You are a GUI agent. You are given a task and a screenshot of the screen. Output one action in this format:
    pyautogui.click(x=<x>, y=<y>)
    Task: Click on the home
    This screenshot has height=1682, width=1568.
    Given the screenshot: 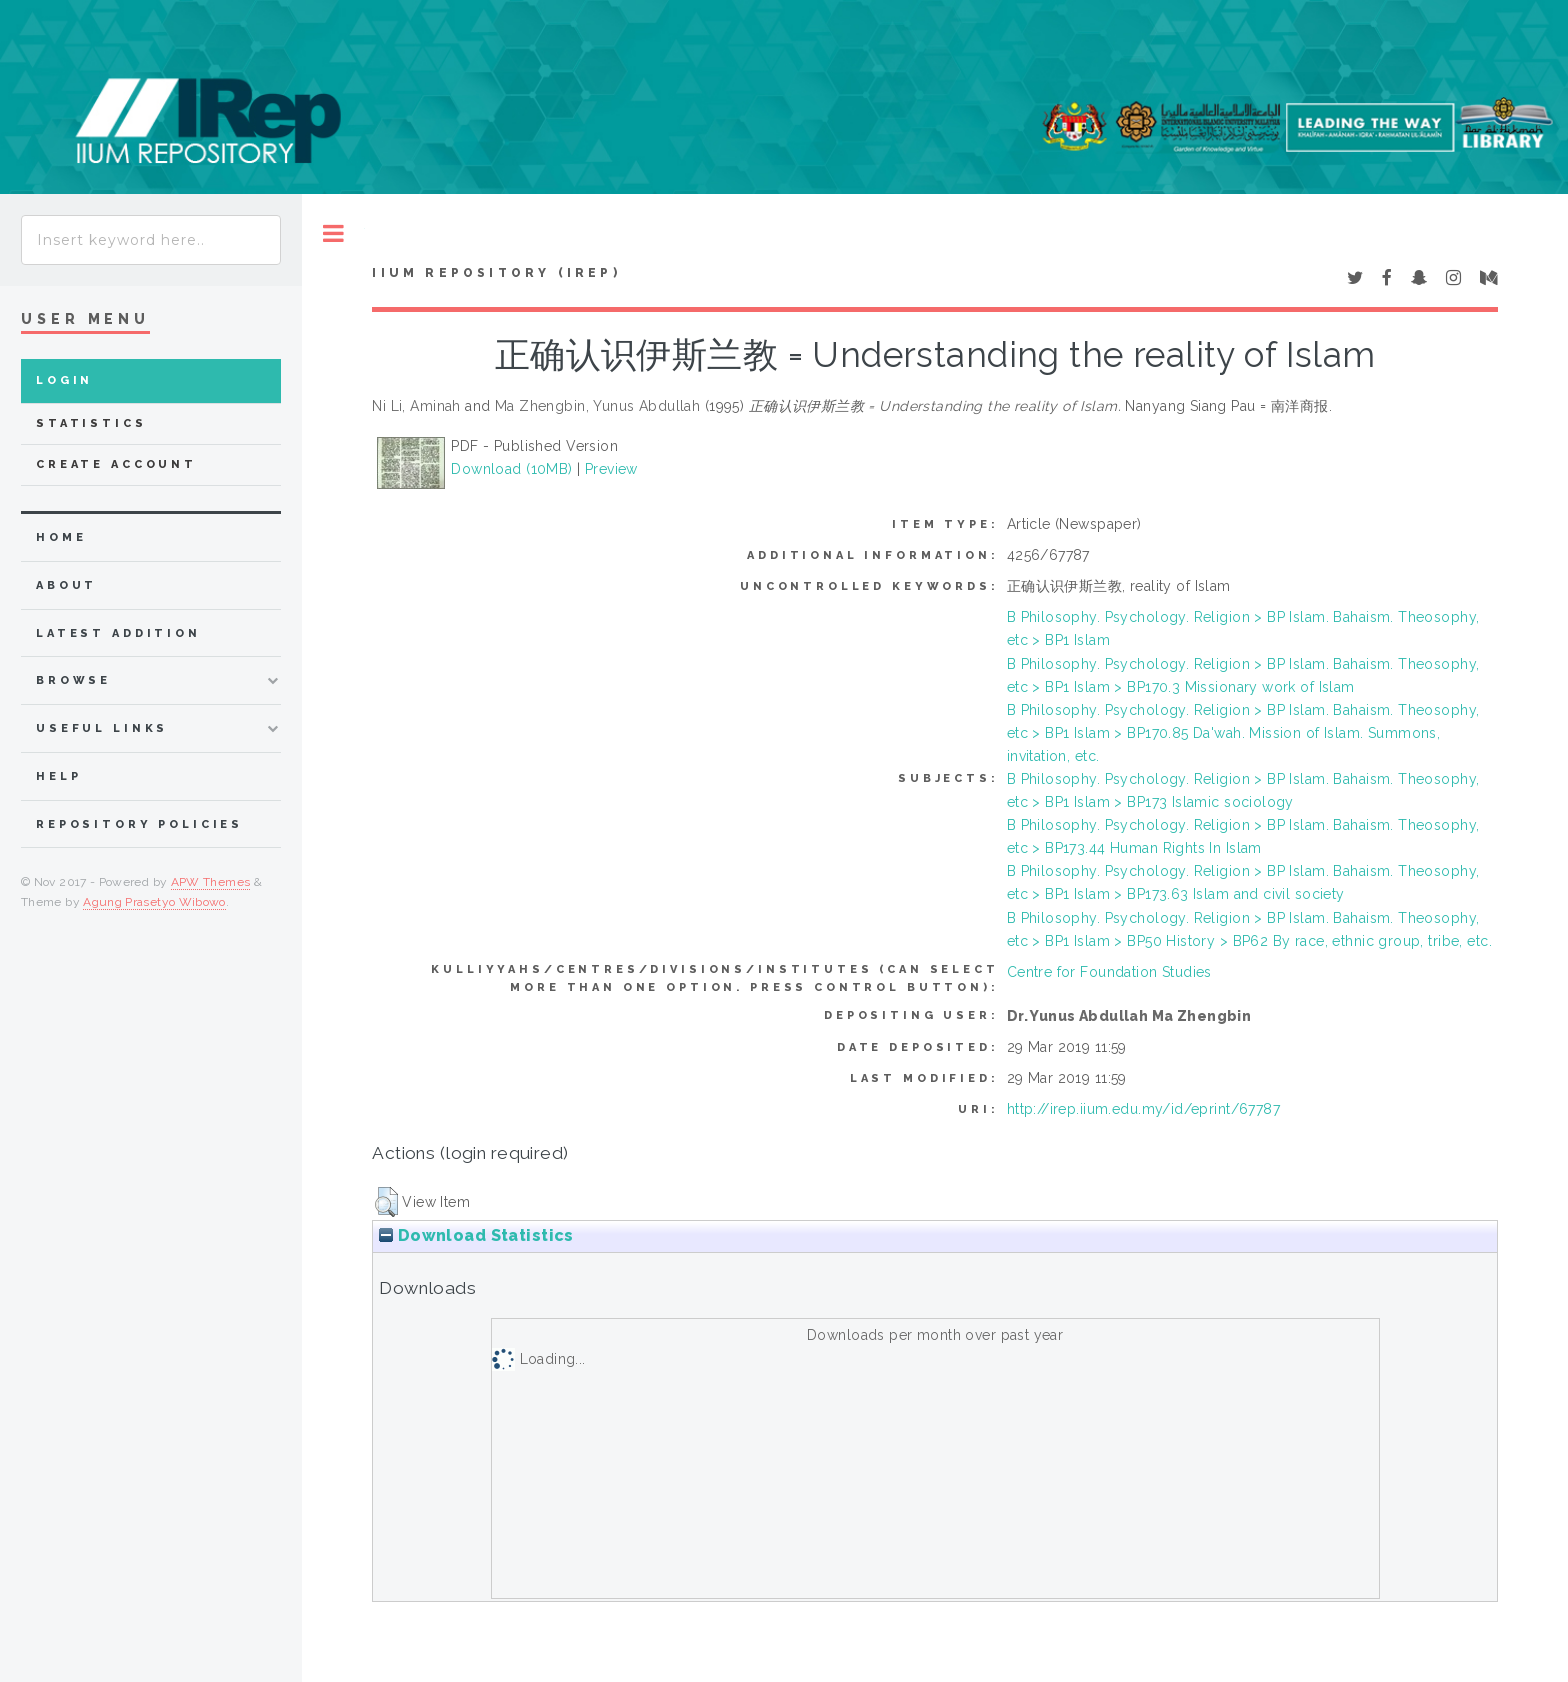 What is the action you would take?
    pyautogui.click(x=61, y=537)
    